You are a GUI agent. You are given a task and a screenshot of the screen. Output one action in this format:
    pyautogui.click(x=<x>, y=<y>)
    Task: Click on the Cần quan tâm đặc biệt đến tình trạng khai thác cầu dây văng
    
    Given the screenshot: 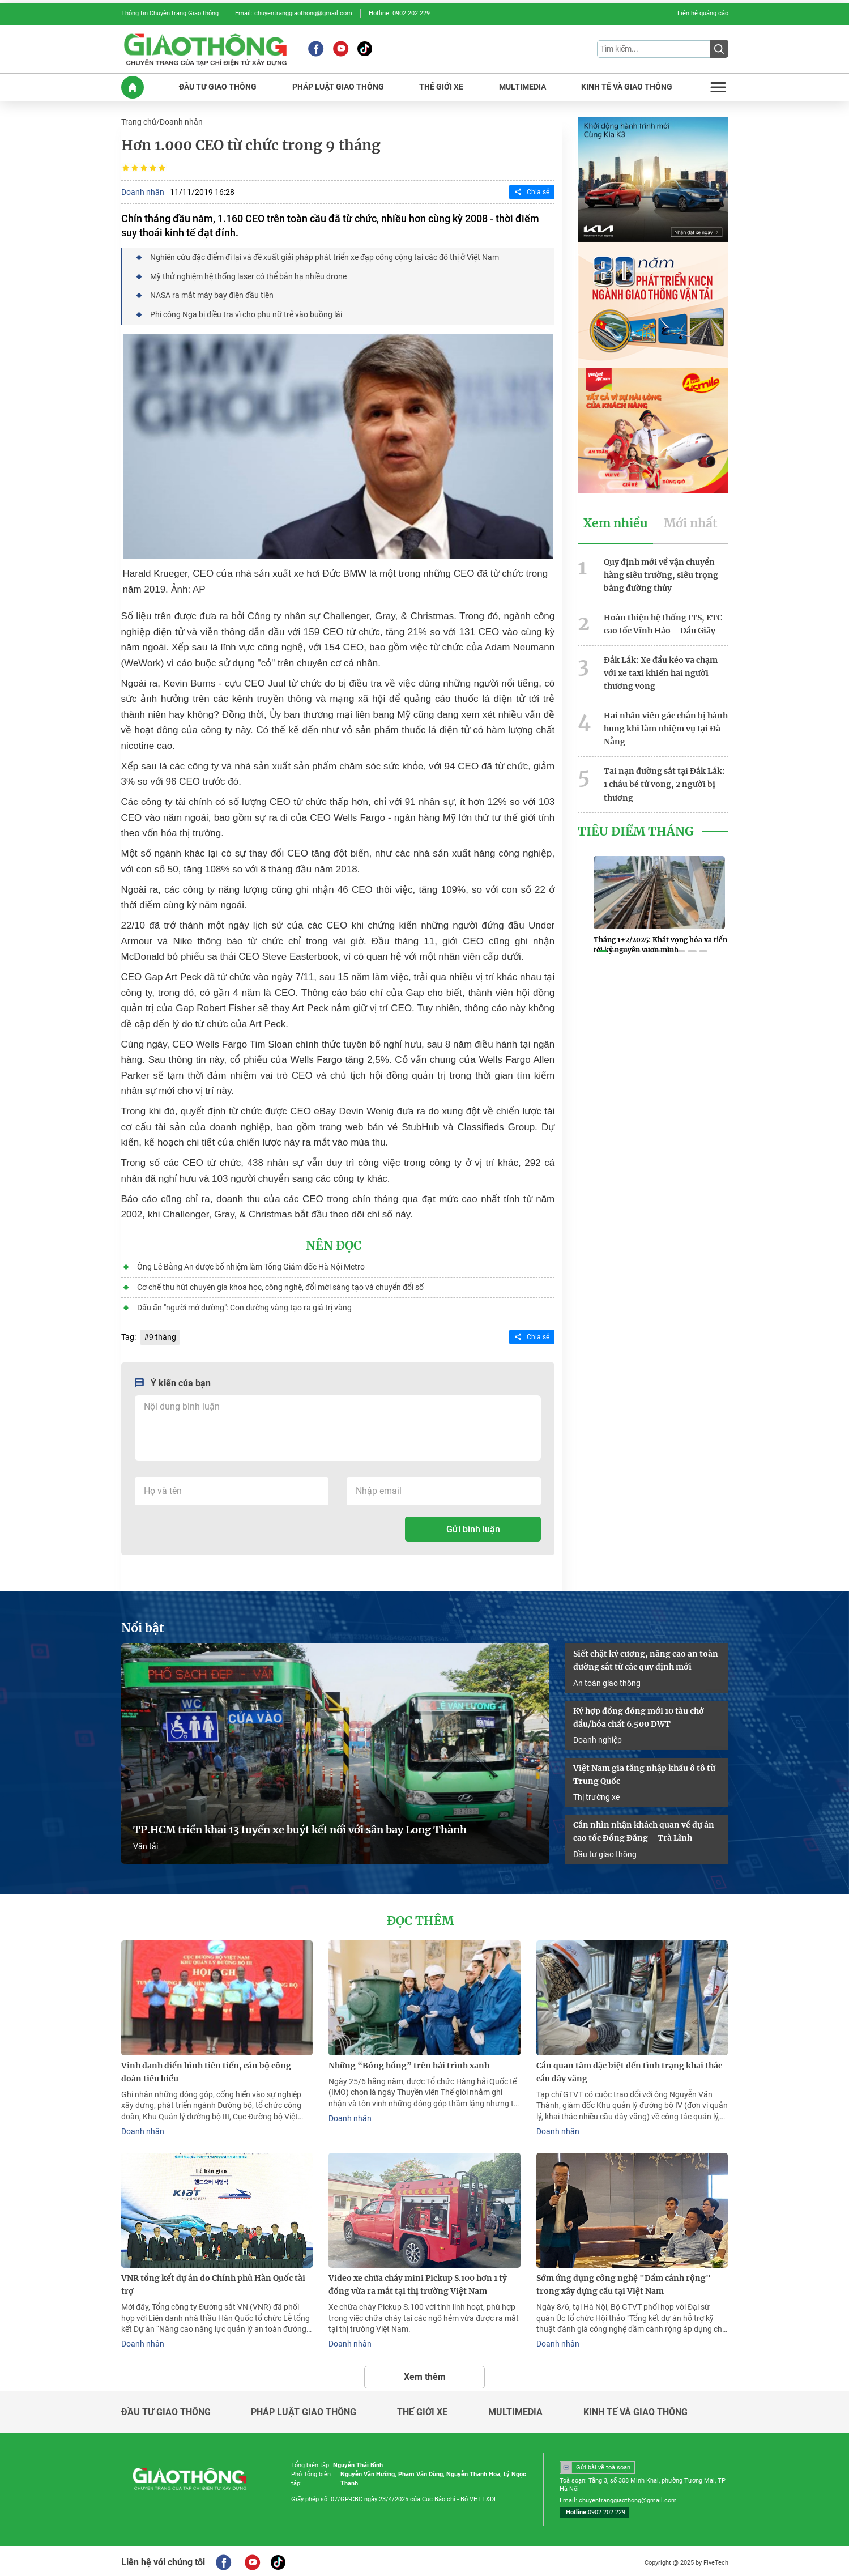 What is the action you would take?
    pyautogui.click(x=629, y=2069)
    